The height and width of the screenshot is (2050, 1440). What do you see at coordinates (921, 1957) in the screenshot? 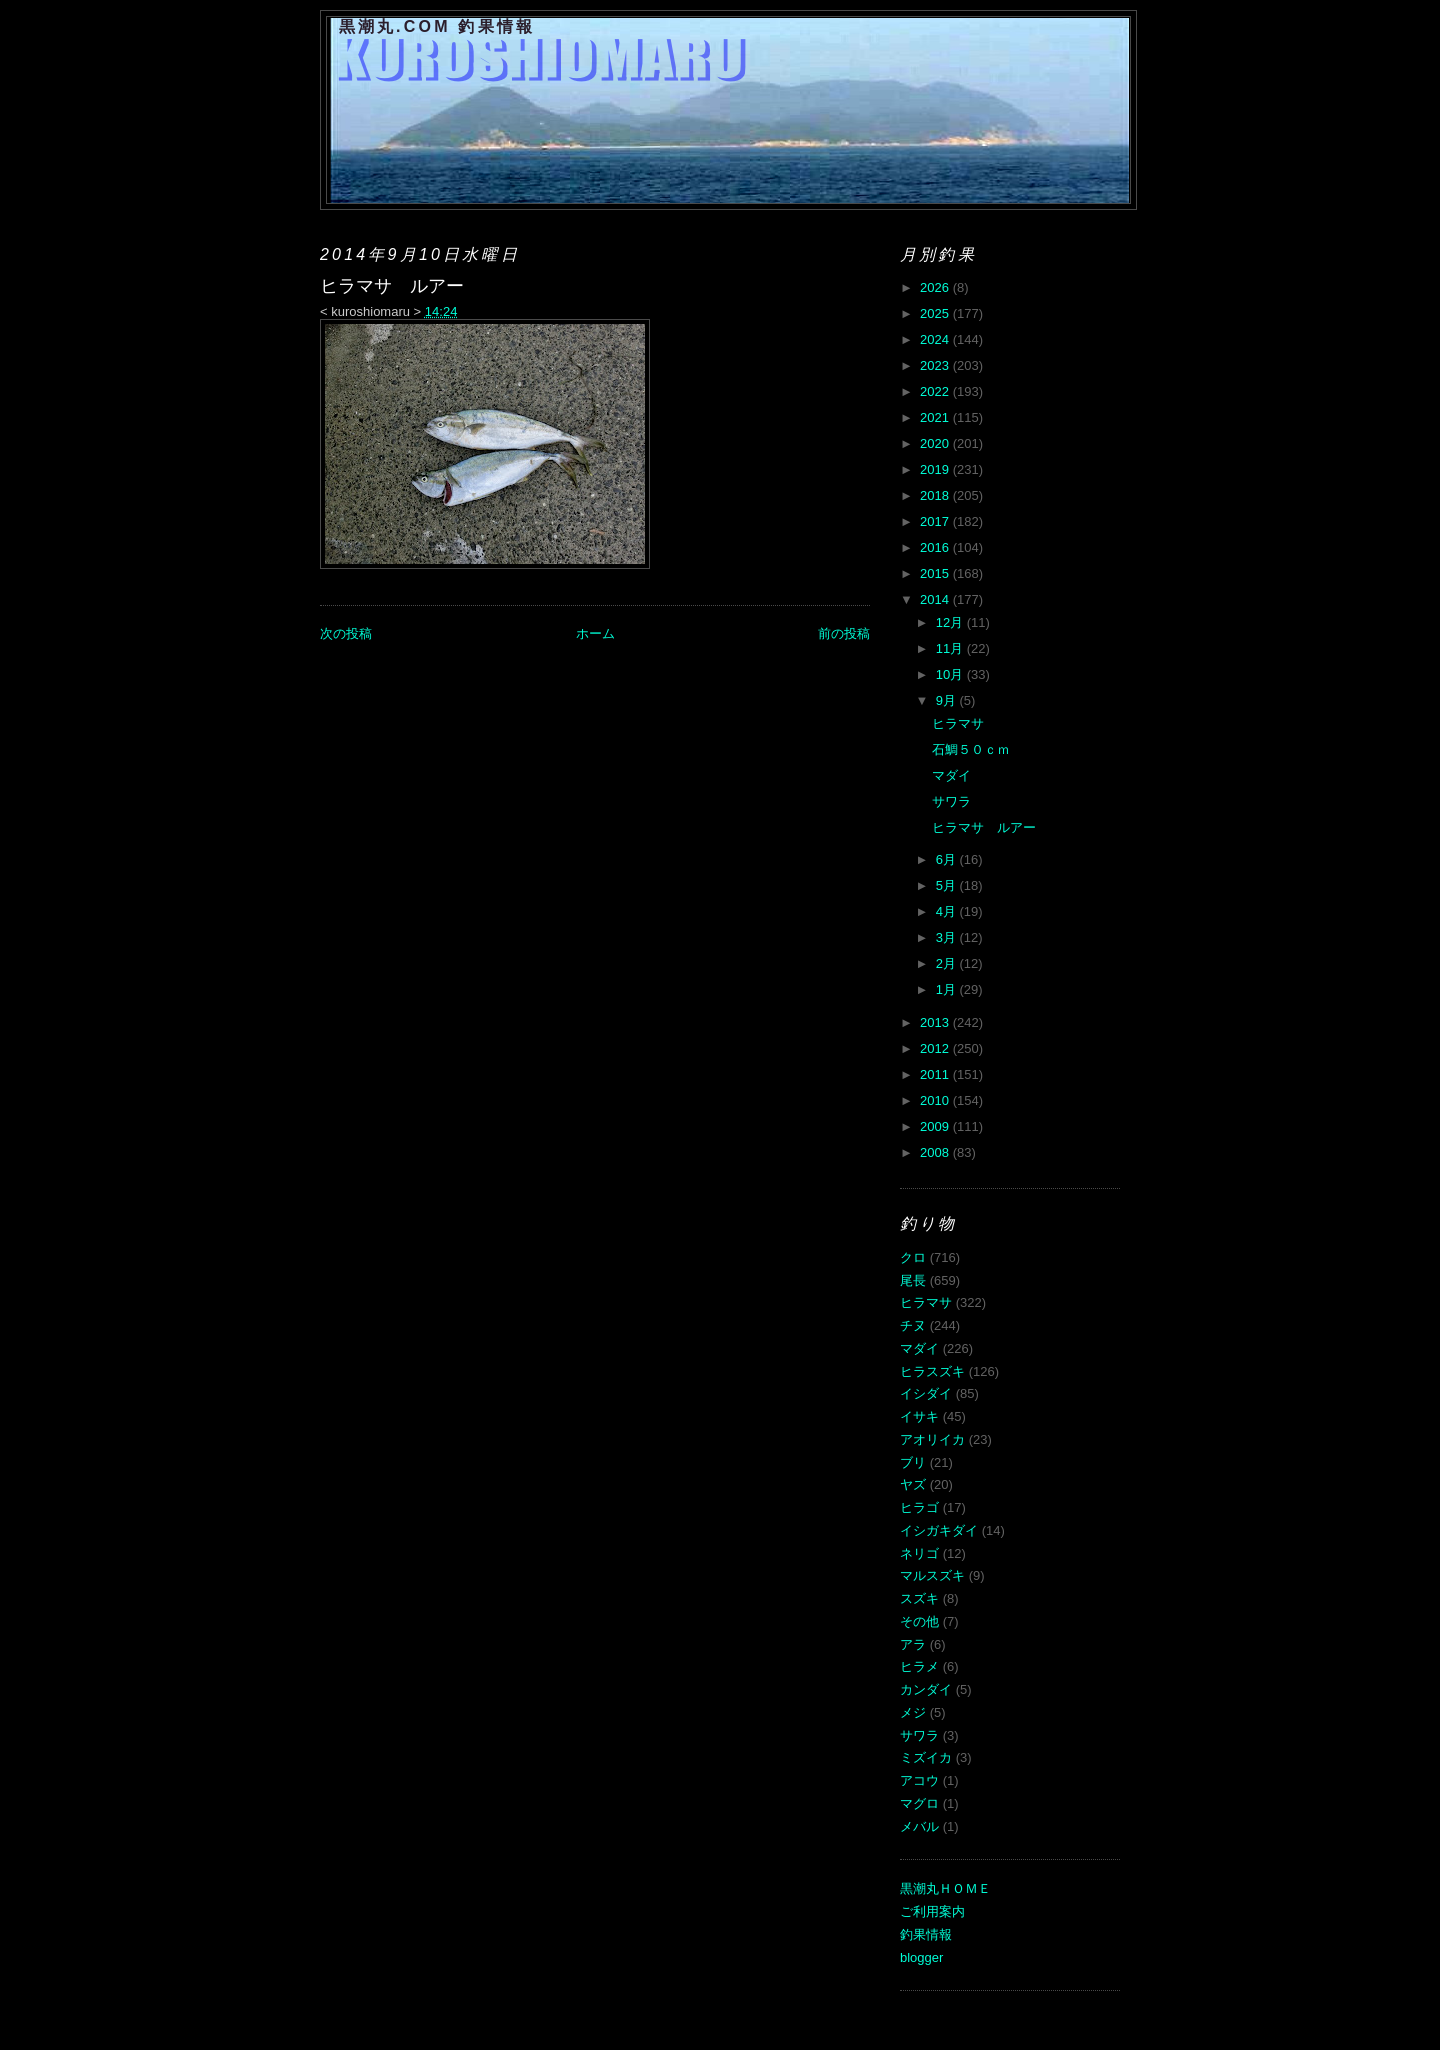
I see `blogger` at bounding box center [921, 1957].